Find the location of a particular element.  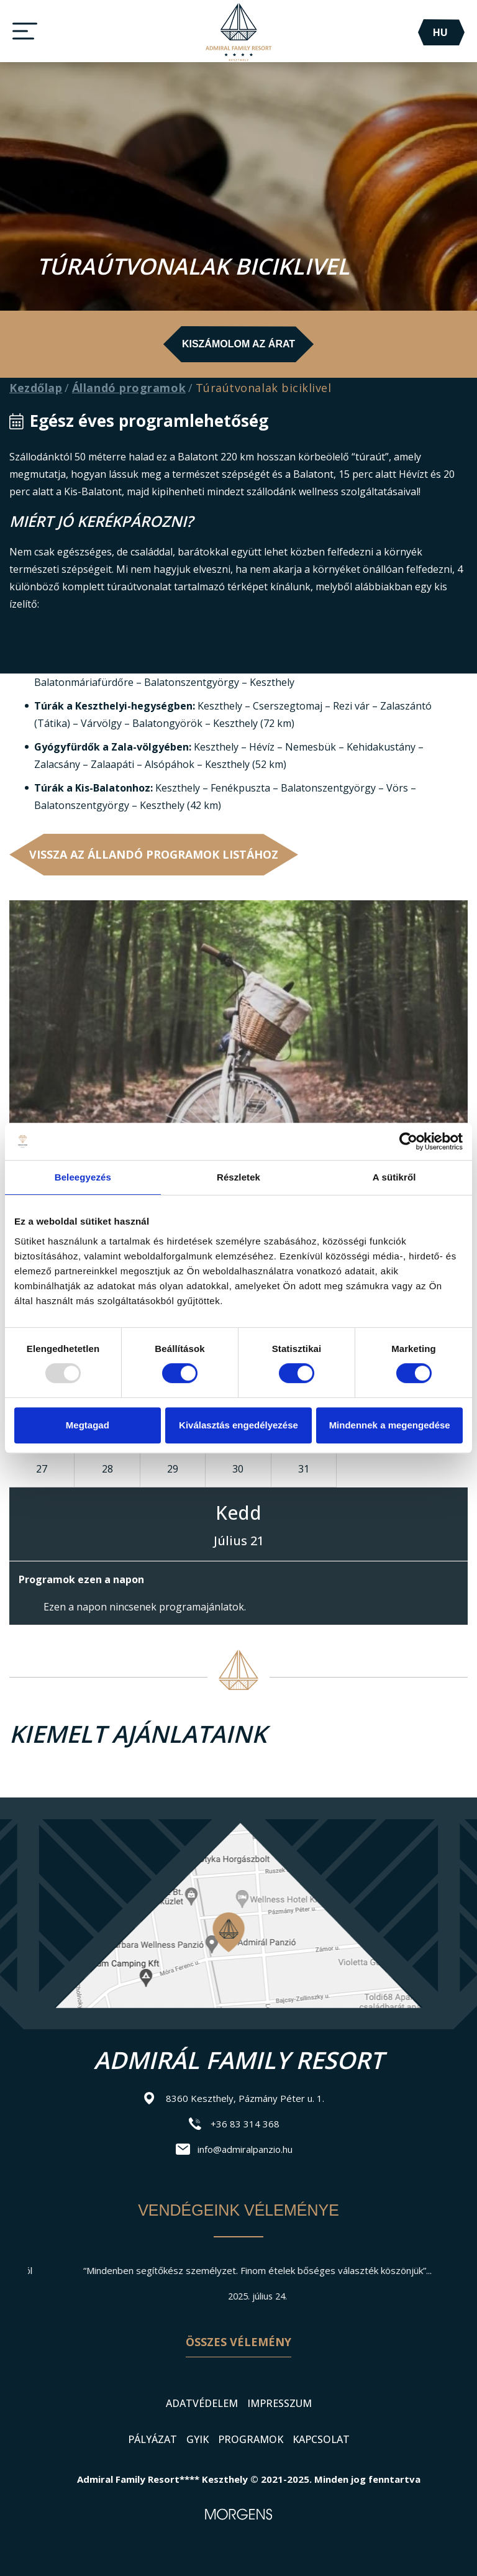

[Usercentrics Cookiebot - opens in a new window] is located at coordinates (408, 1141).